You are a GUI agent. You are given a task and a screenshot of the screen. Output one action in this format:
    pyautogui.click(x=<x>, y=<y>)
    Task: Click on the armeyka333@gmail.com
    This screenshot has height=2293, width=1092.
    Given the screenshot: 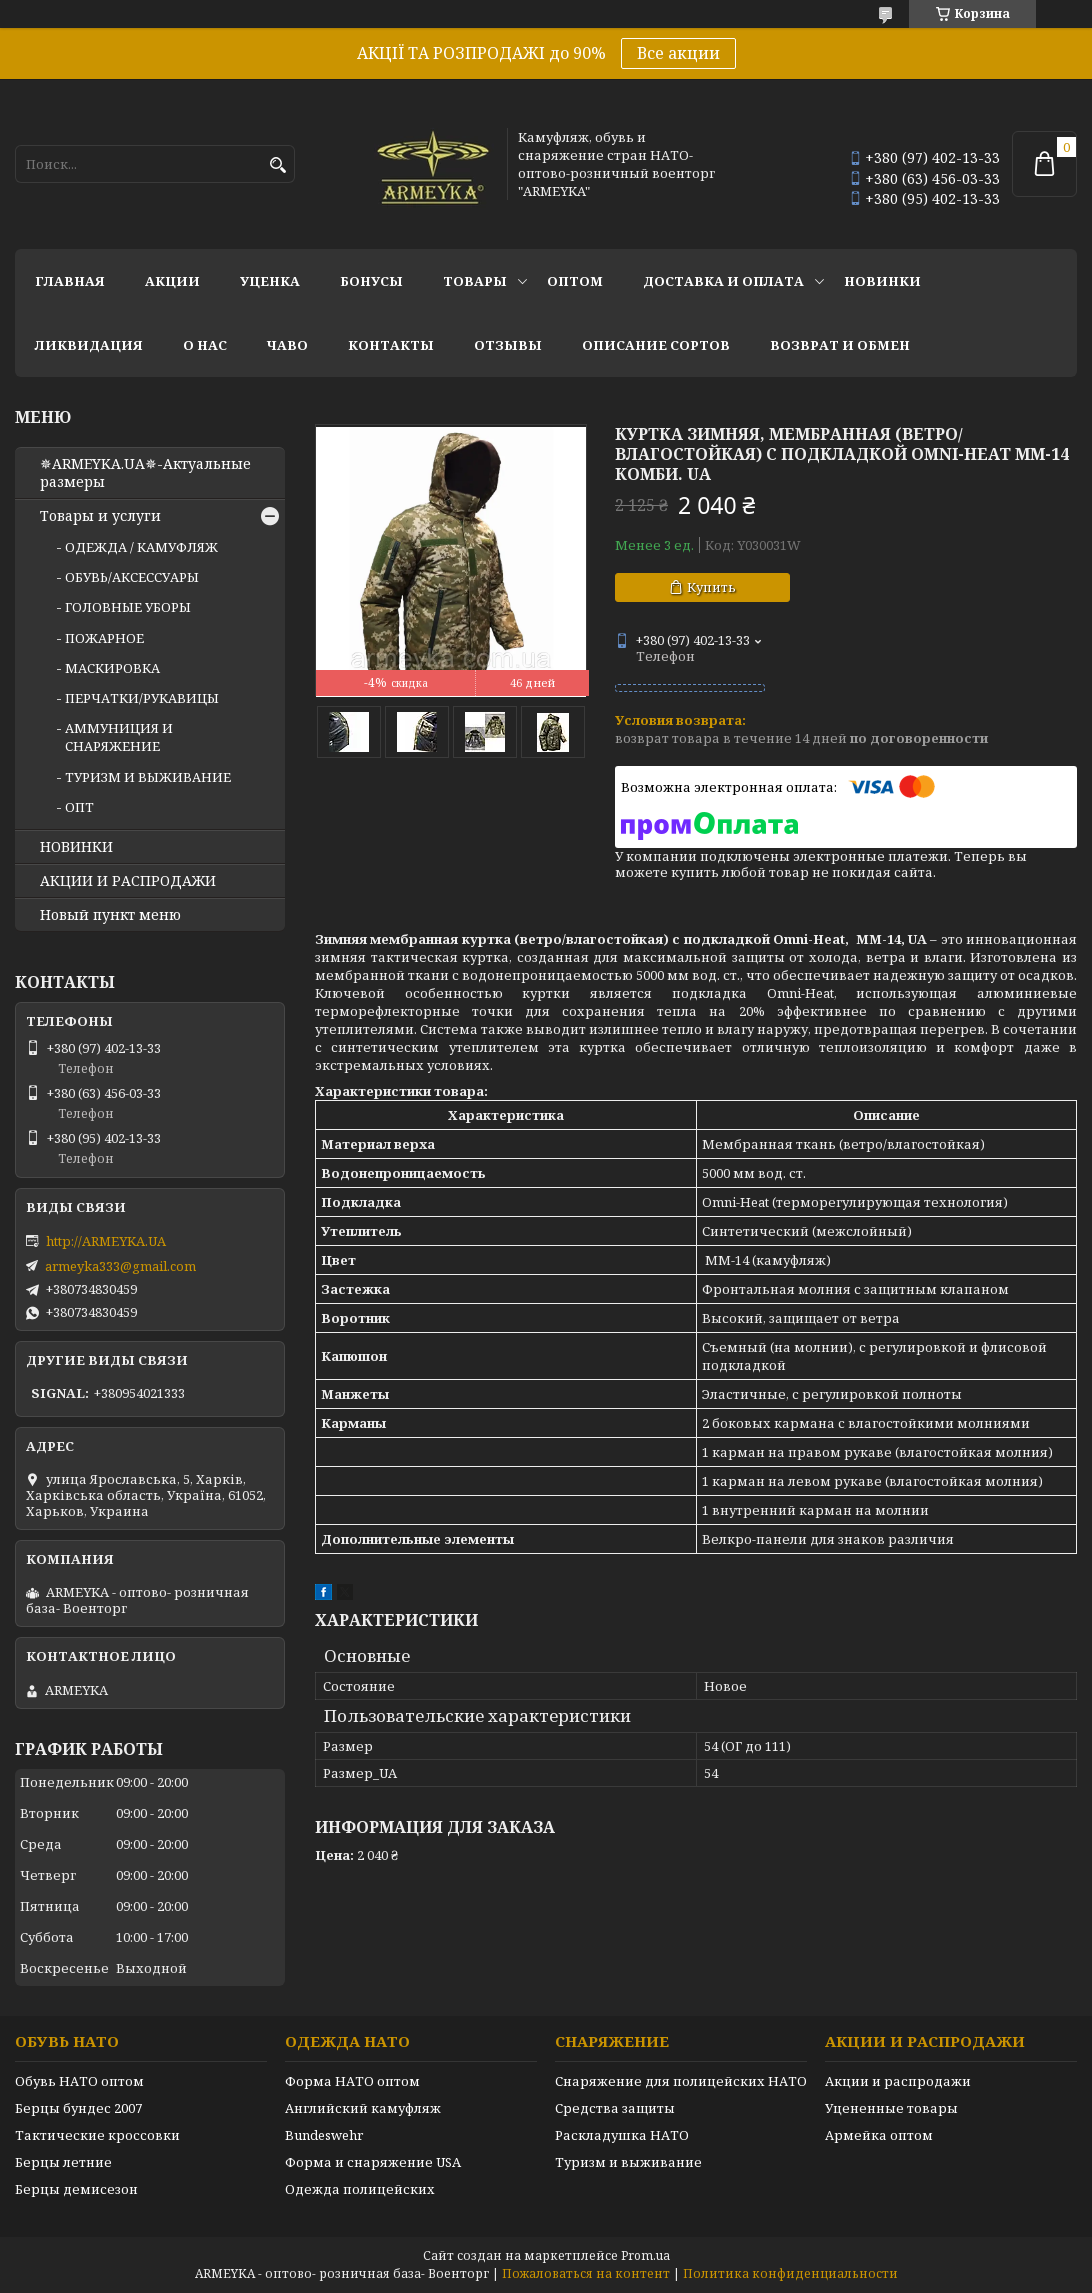 What is the action you would take?
    pyautogui.click(x=120, y=1266)
    